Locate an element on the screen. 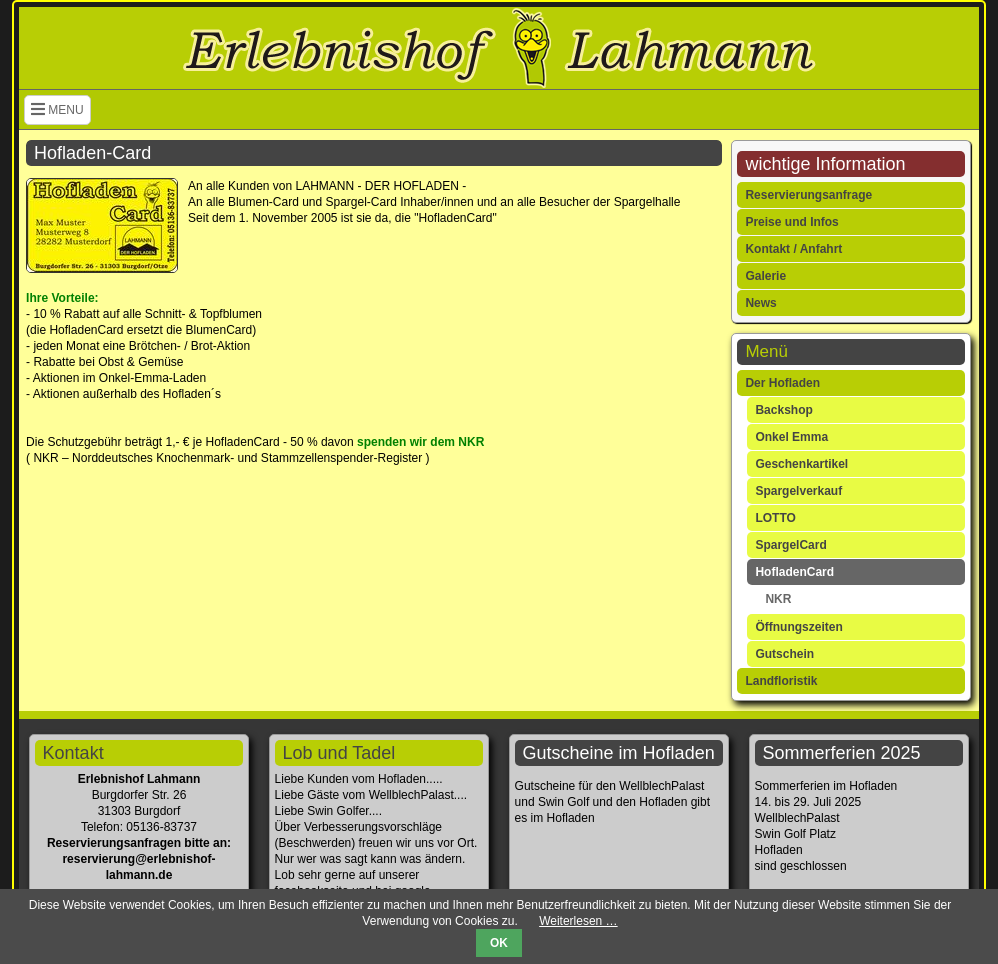 Image resolution: width=998 pixels, height=964 pixels. News is located at coordinates (760, 303).